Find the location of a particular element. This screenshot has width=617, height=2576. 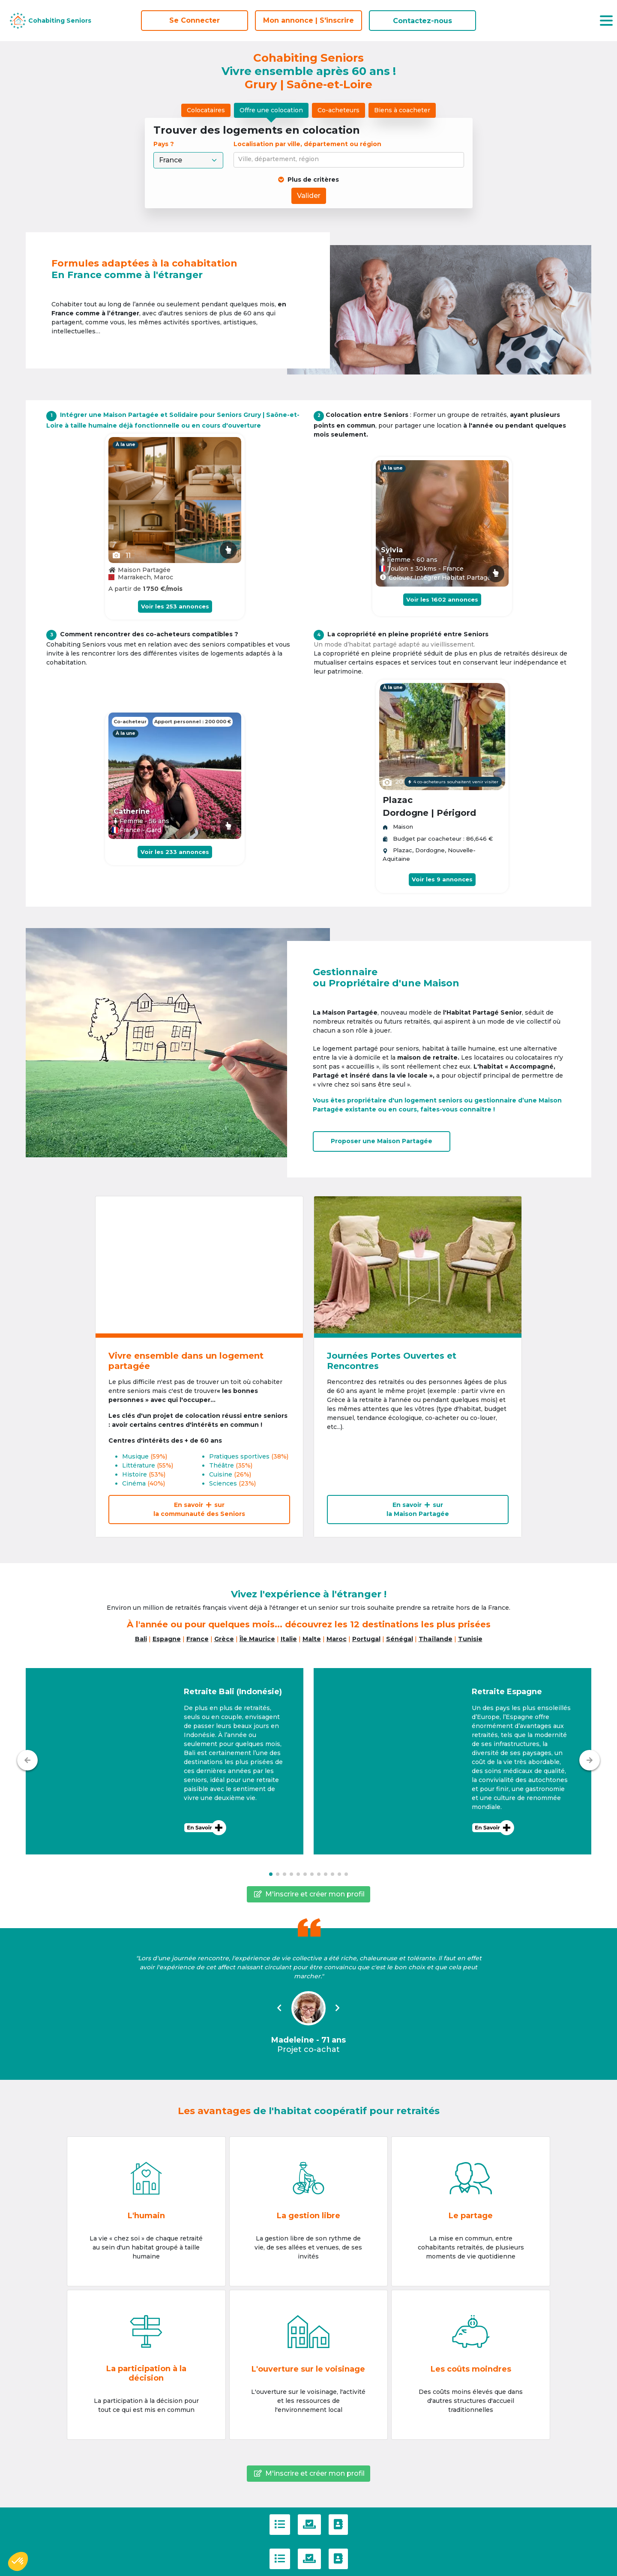

[C.G.U] is located at coordinates (280, 2524).